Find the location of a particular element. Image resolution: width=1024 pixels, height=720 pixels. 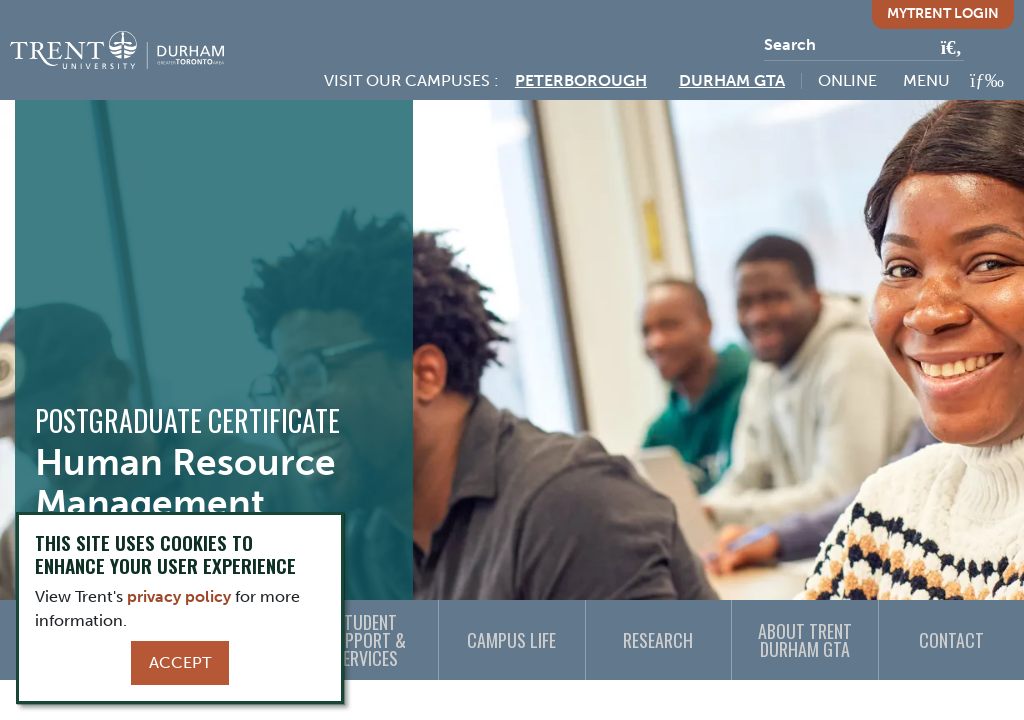

Student Support & Services is located at coordinates (366, 640).